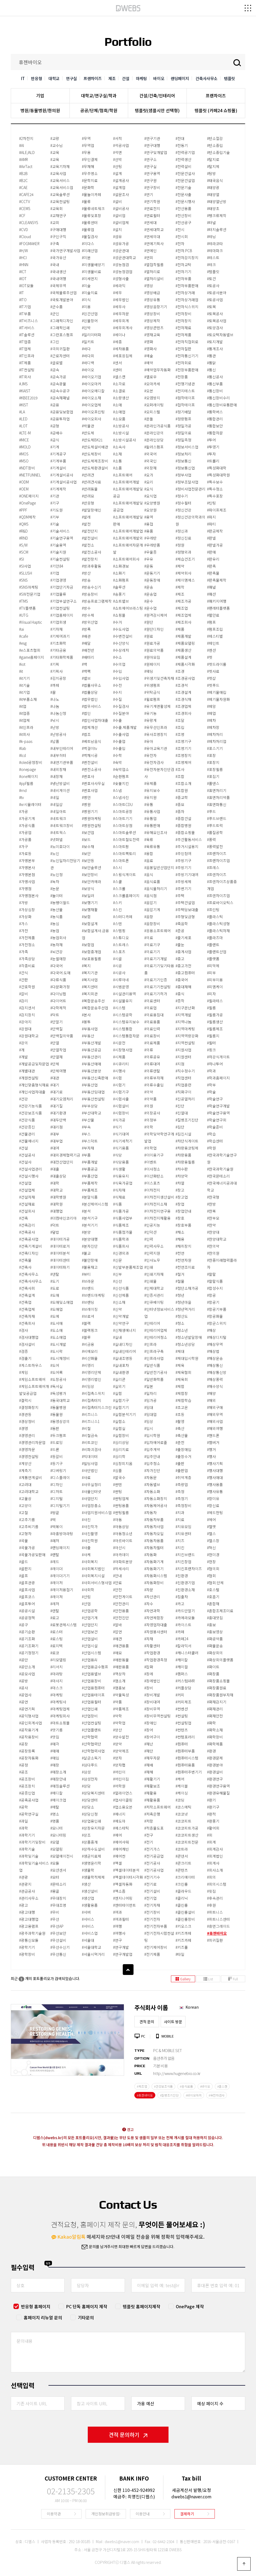  Describe the element at coordinates (27, 1786) in the screenshot. I see `#공조장치` at that location.